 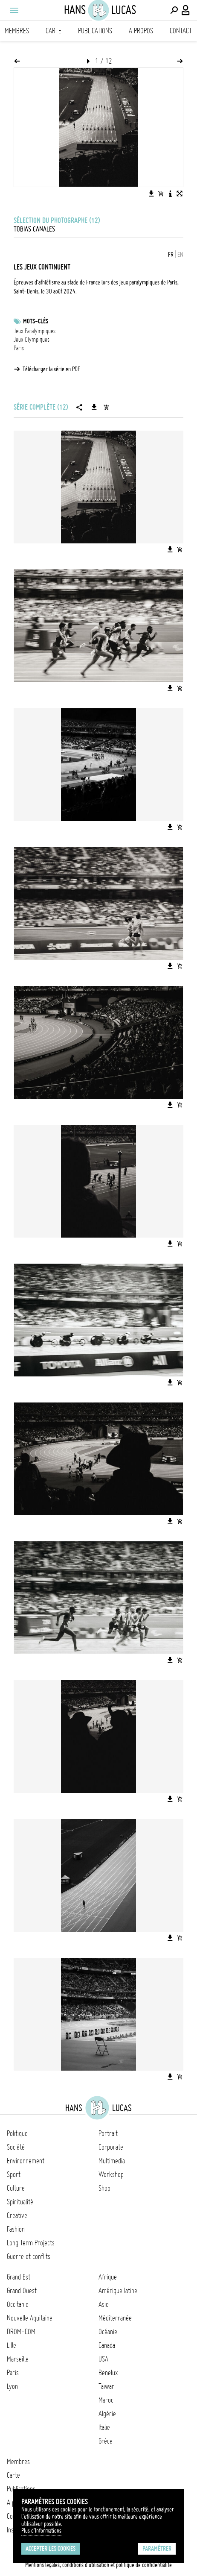 What do you see at coordinates (156, 2549) in the screenshot?
I see `Paramétrer` at bounding box center [156, 2549].